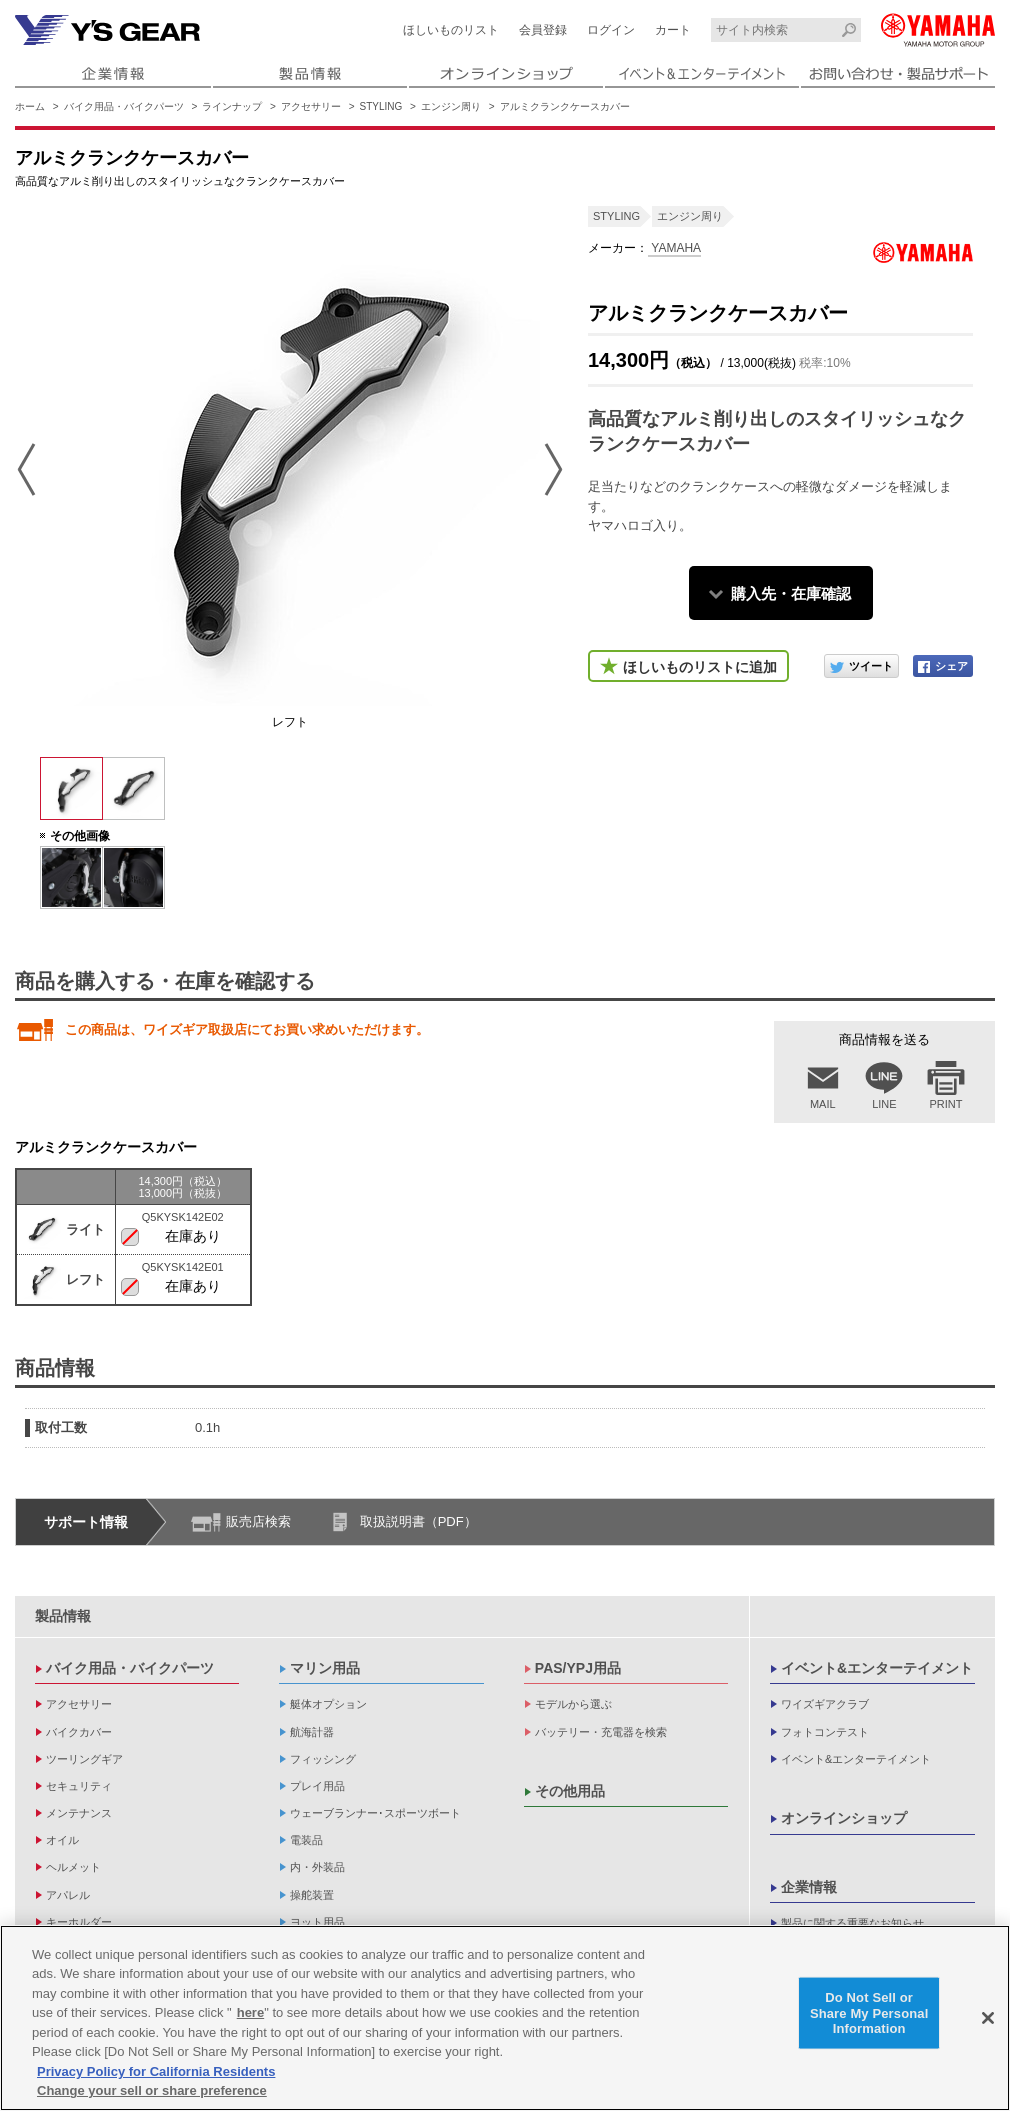 Image resolution: width=1010 pixels, height=2111 pixels. I want to click on 販売店検索, so click(258, 1521).